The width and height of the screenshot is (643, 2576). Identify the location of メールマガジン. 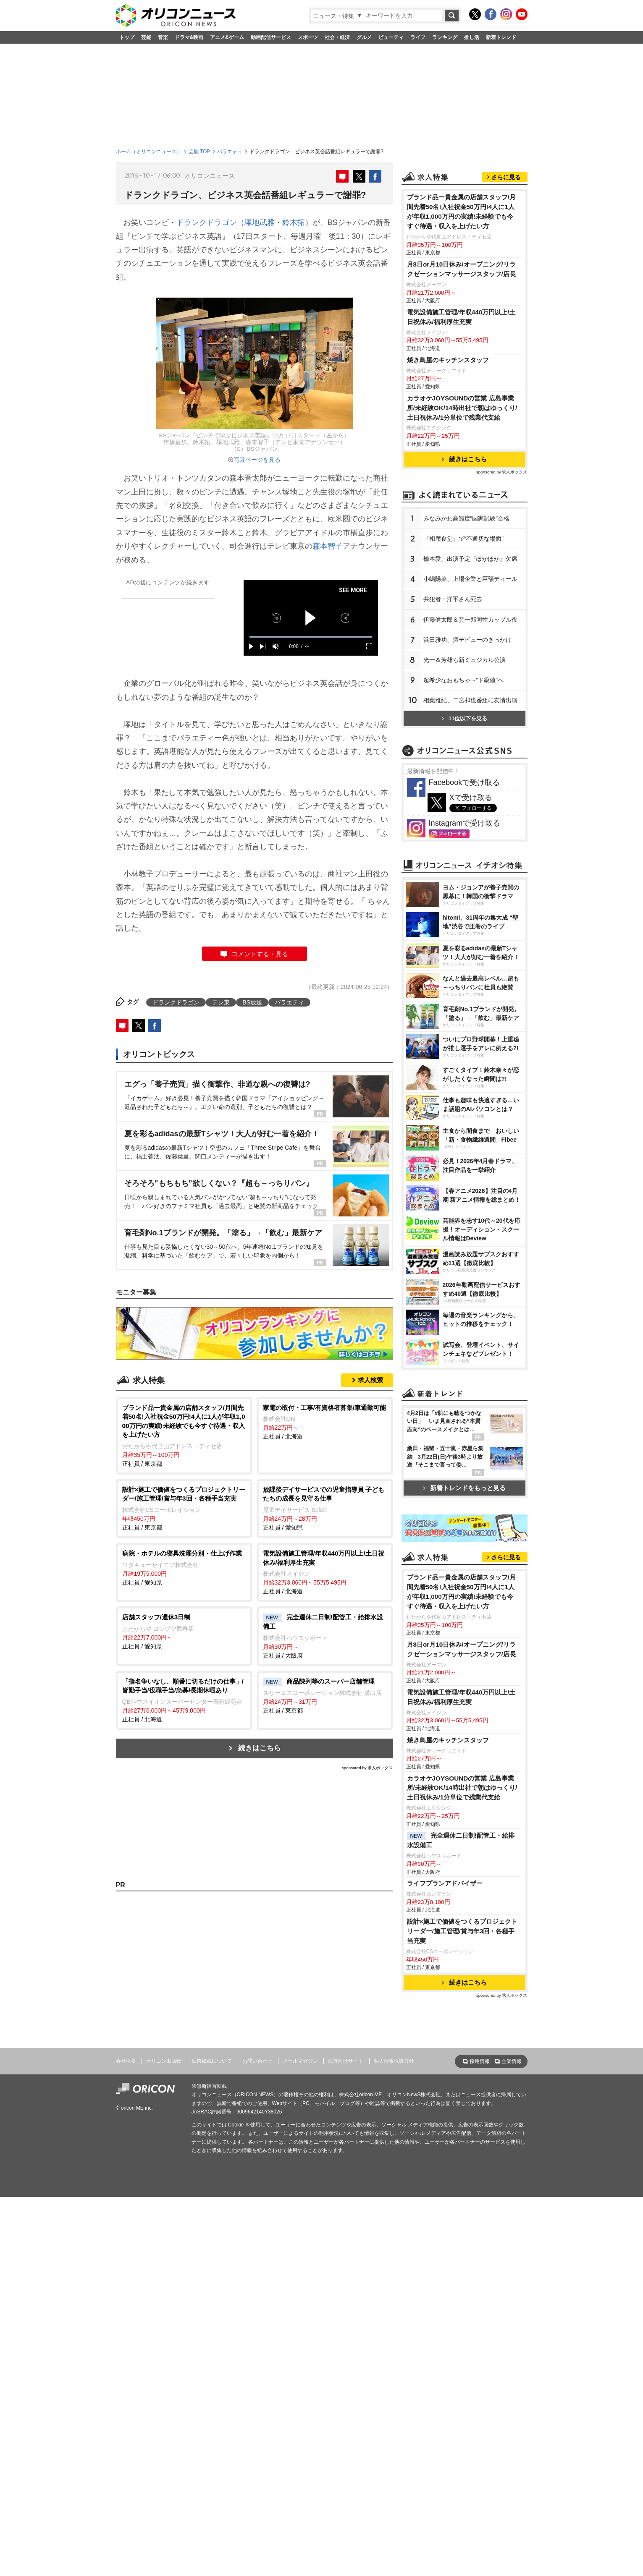
(300, 2061).